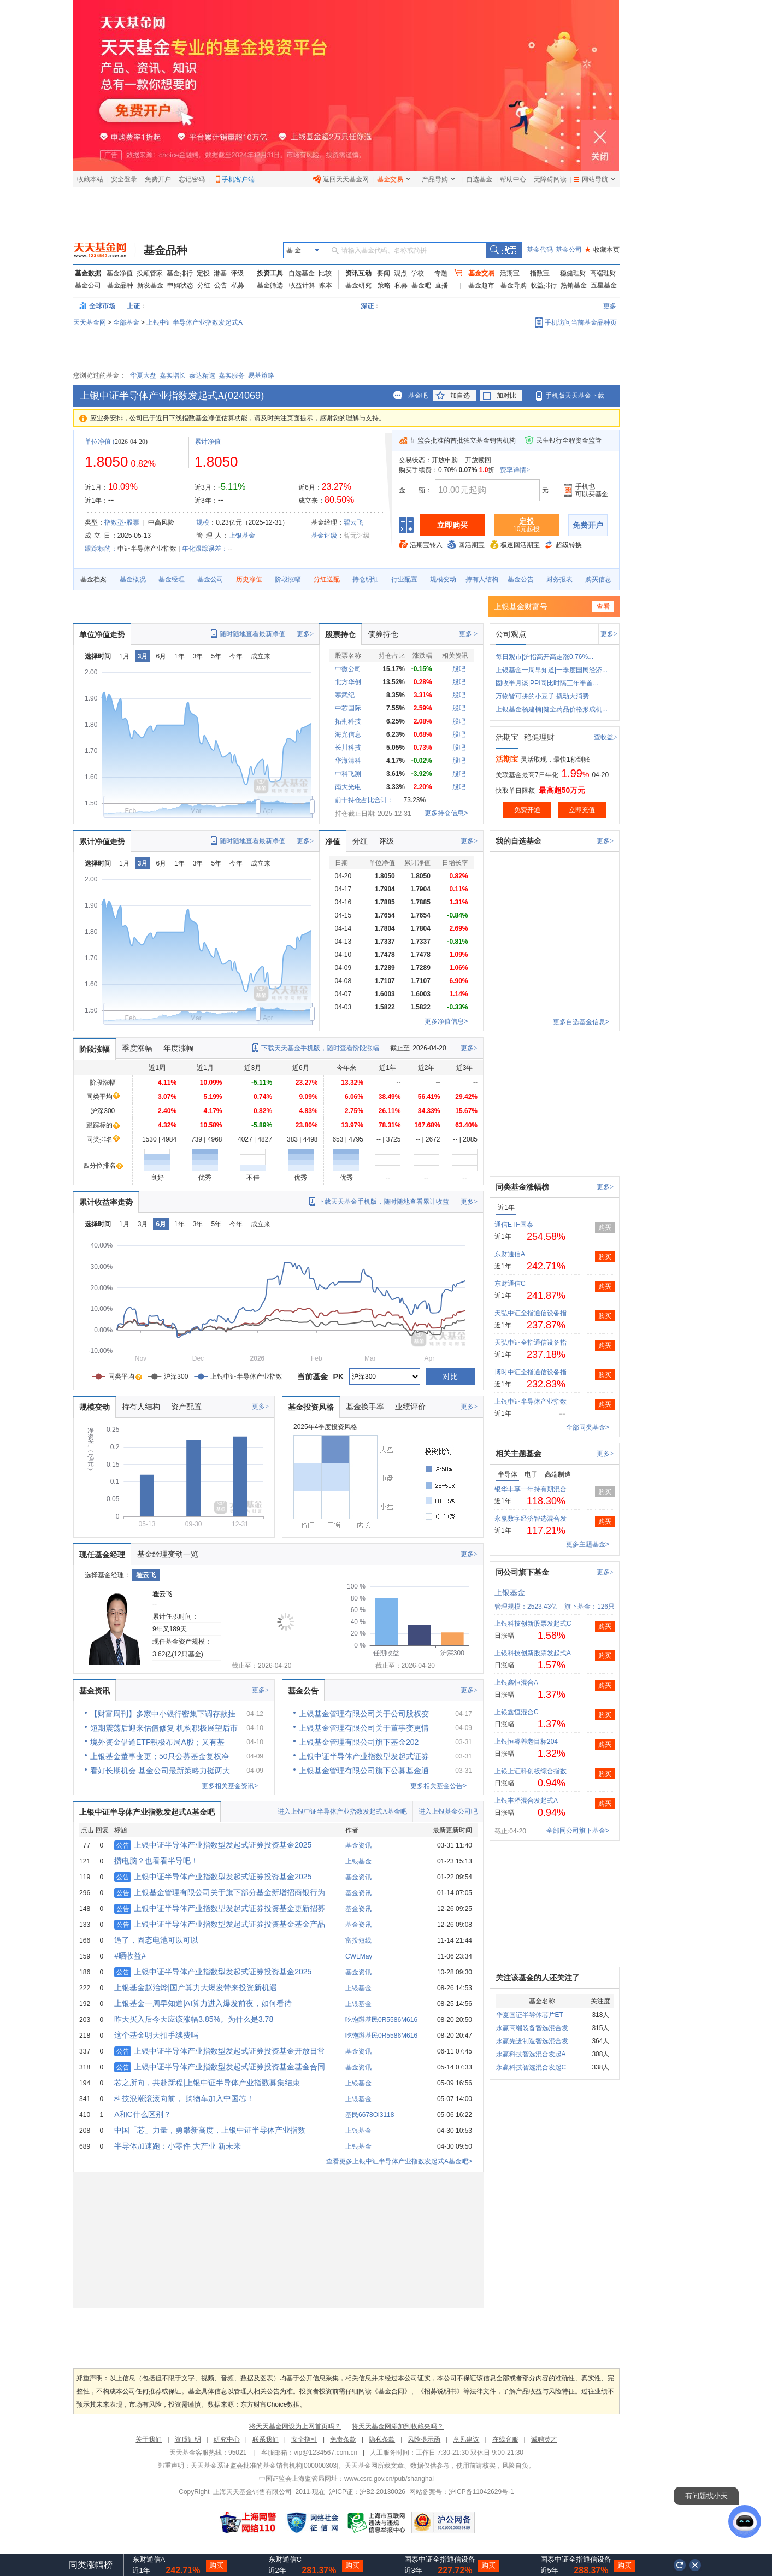  Describe the element at coordinates (165, 250) in the screenshot. I see `基金品种` at that location.